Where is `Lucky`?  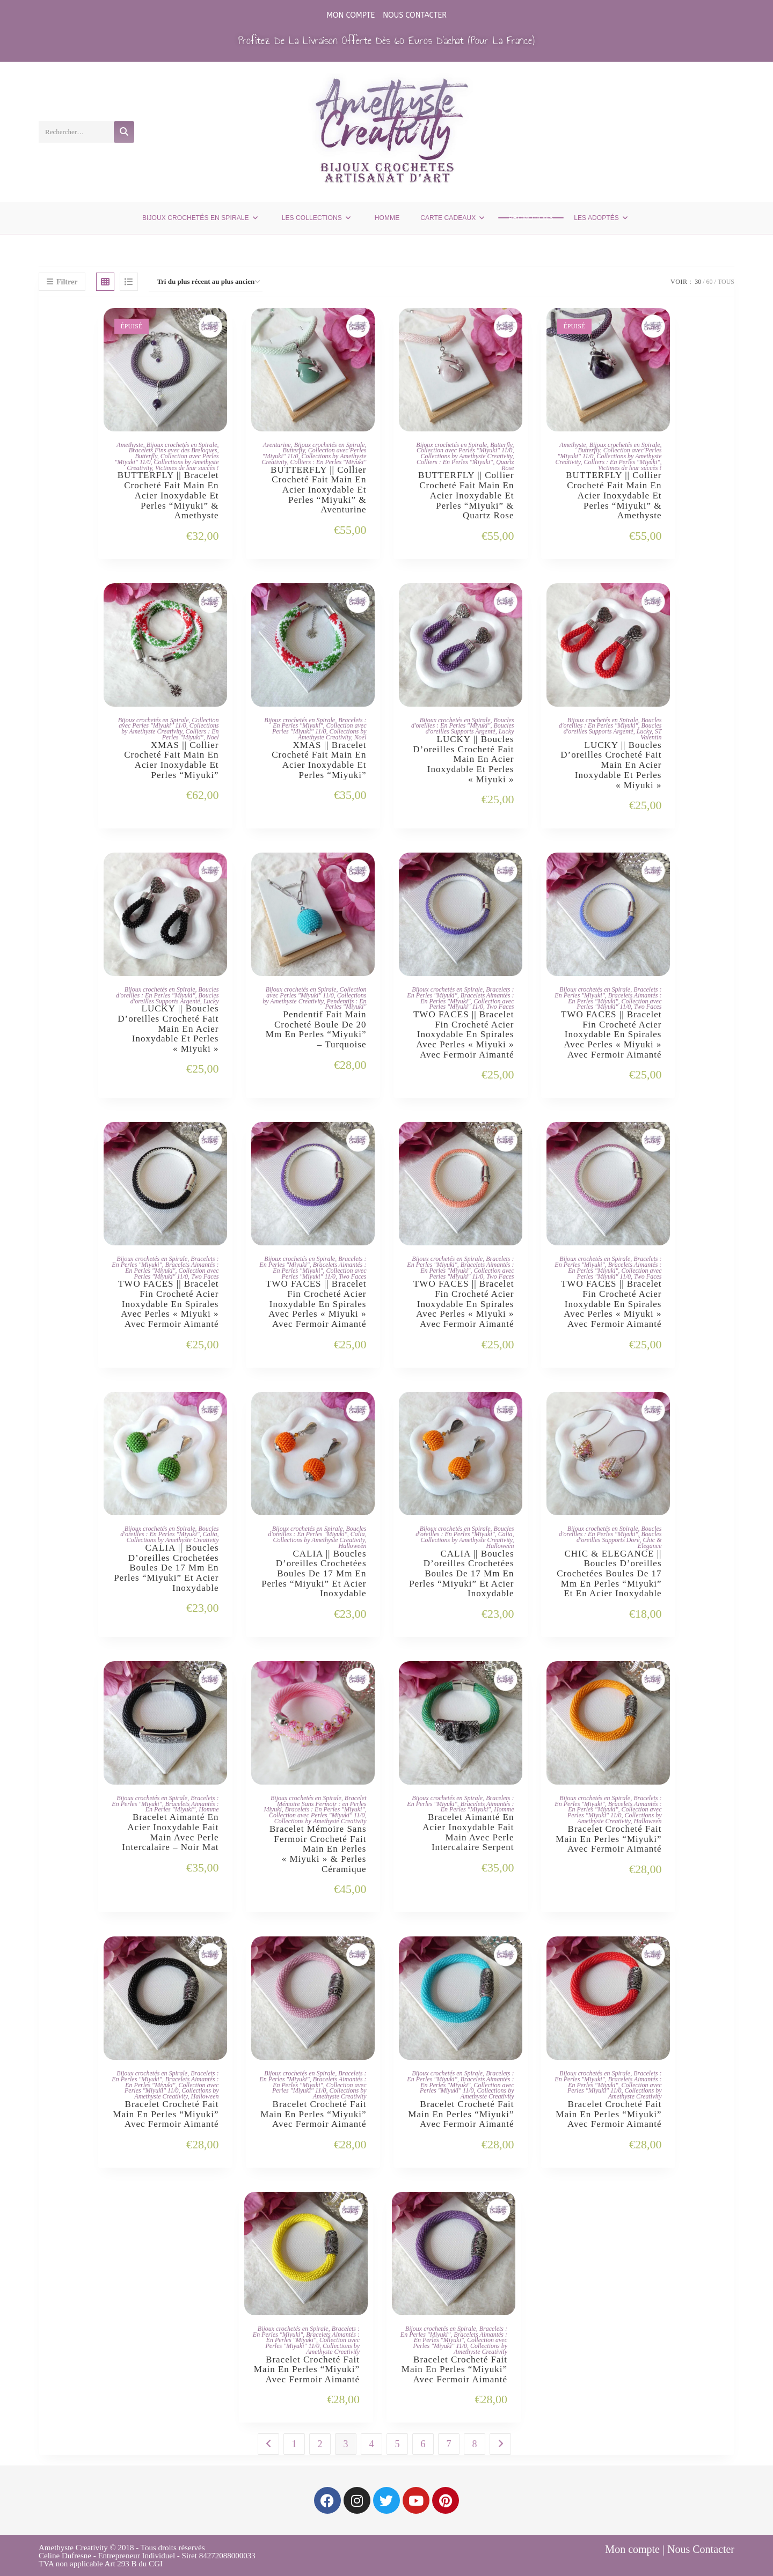
Lucky is located at coordinates (506, 731).